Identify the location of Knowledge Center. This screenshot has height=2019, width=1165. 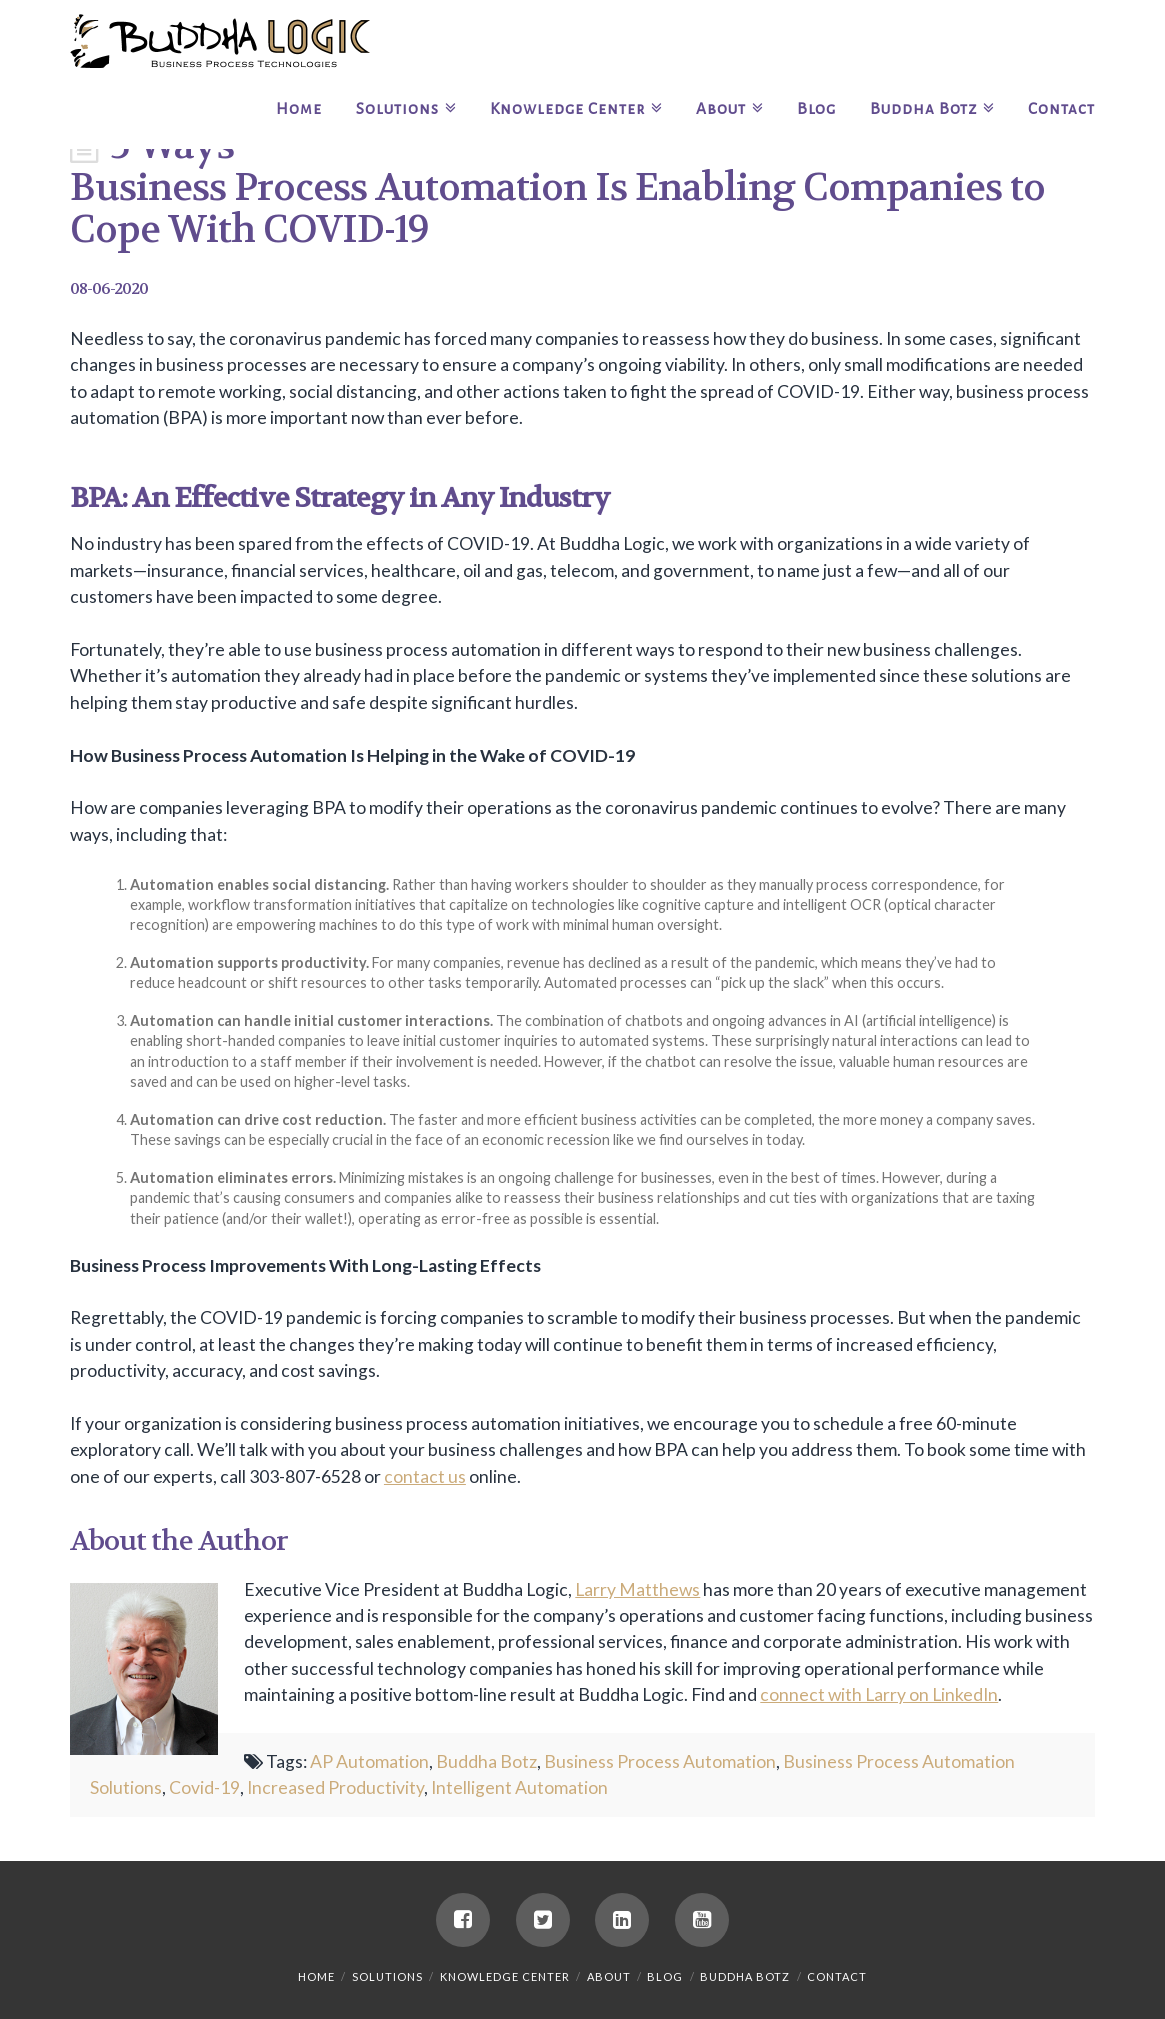
(505, 1976).